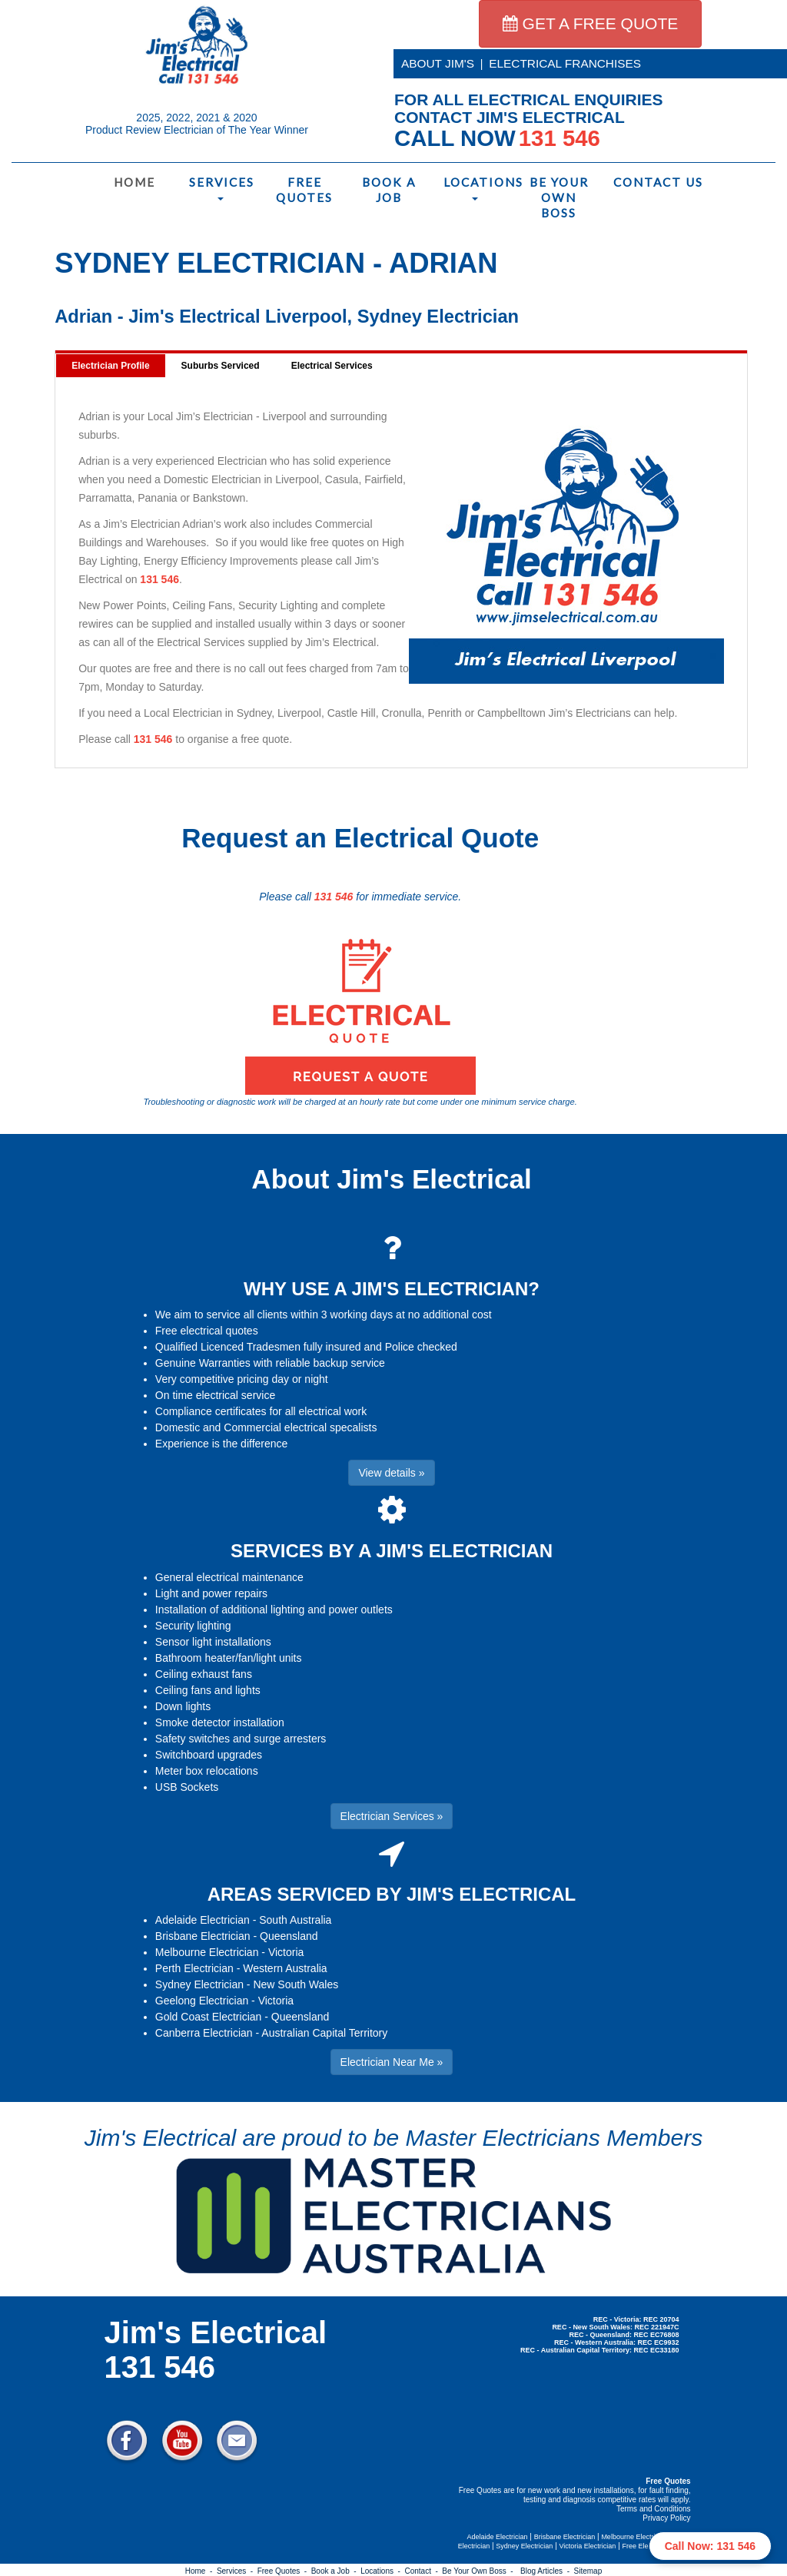  I want to click on Free Quotes, so click(304, 189).